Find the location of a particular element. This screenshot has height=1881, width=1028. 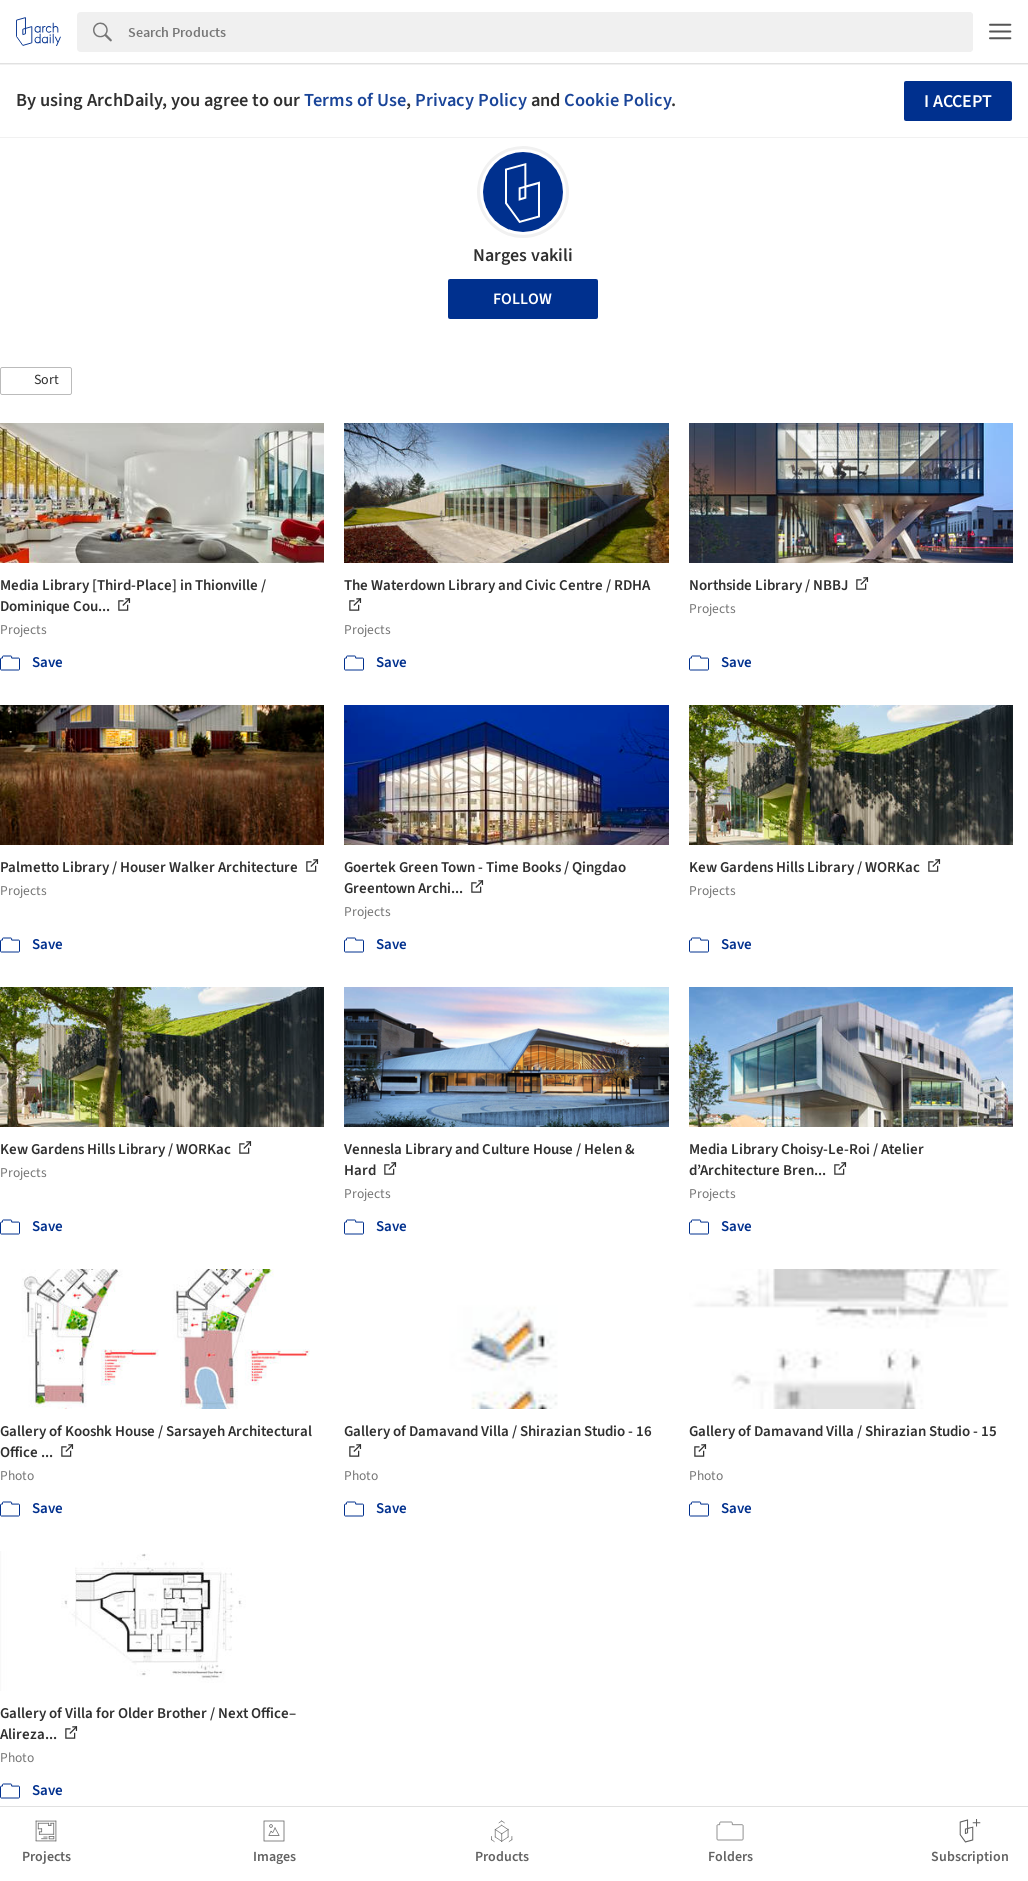

Terms of Use is located at coordinates (355, 100).